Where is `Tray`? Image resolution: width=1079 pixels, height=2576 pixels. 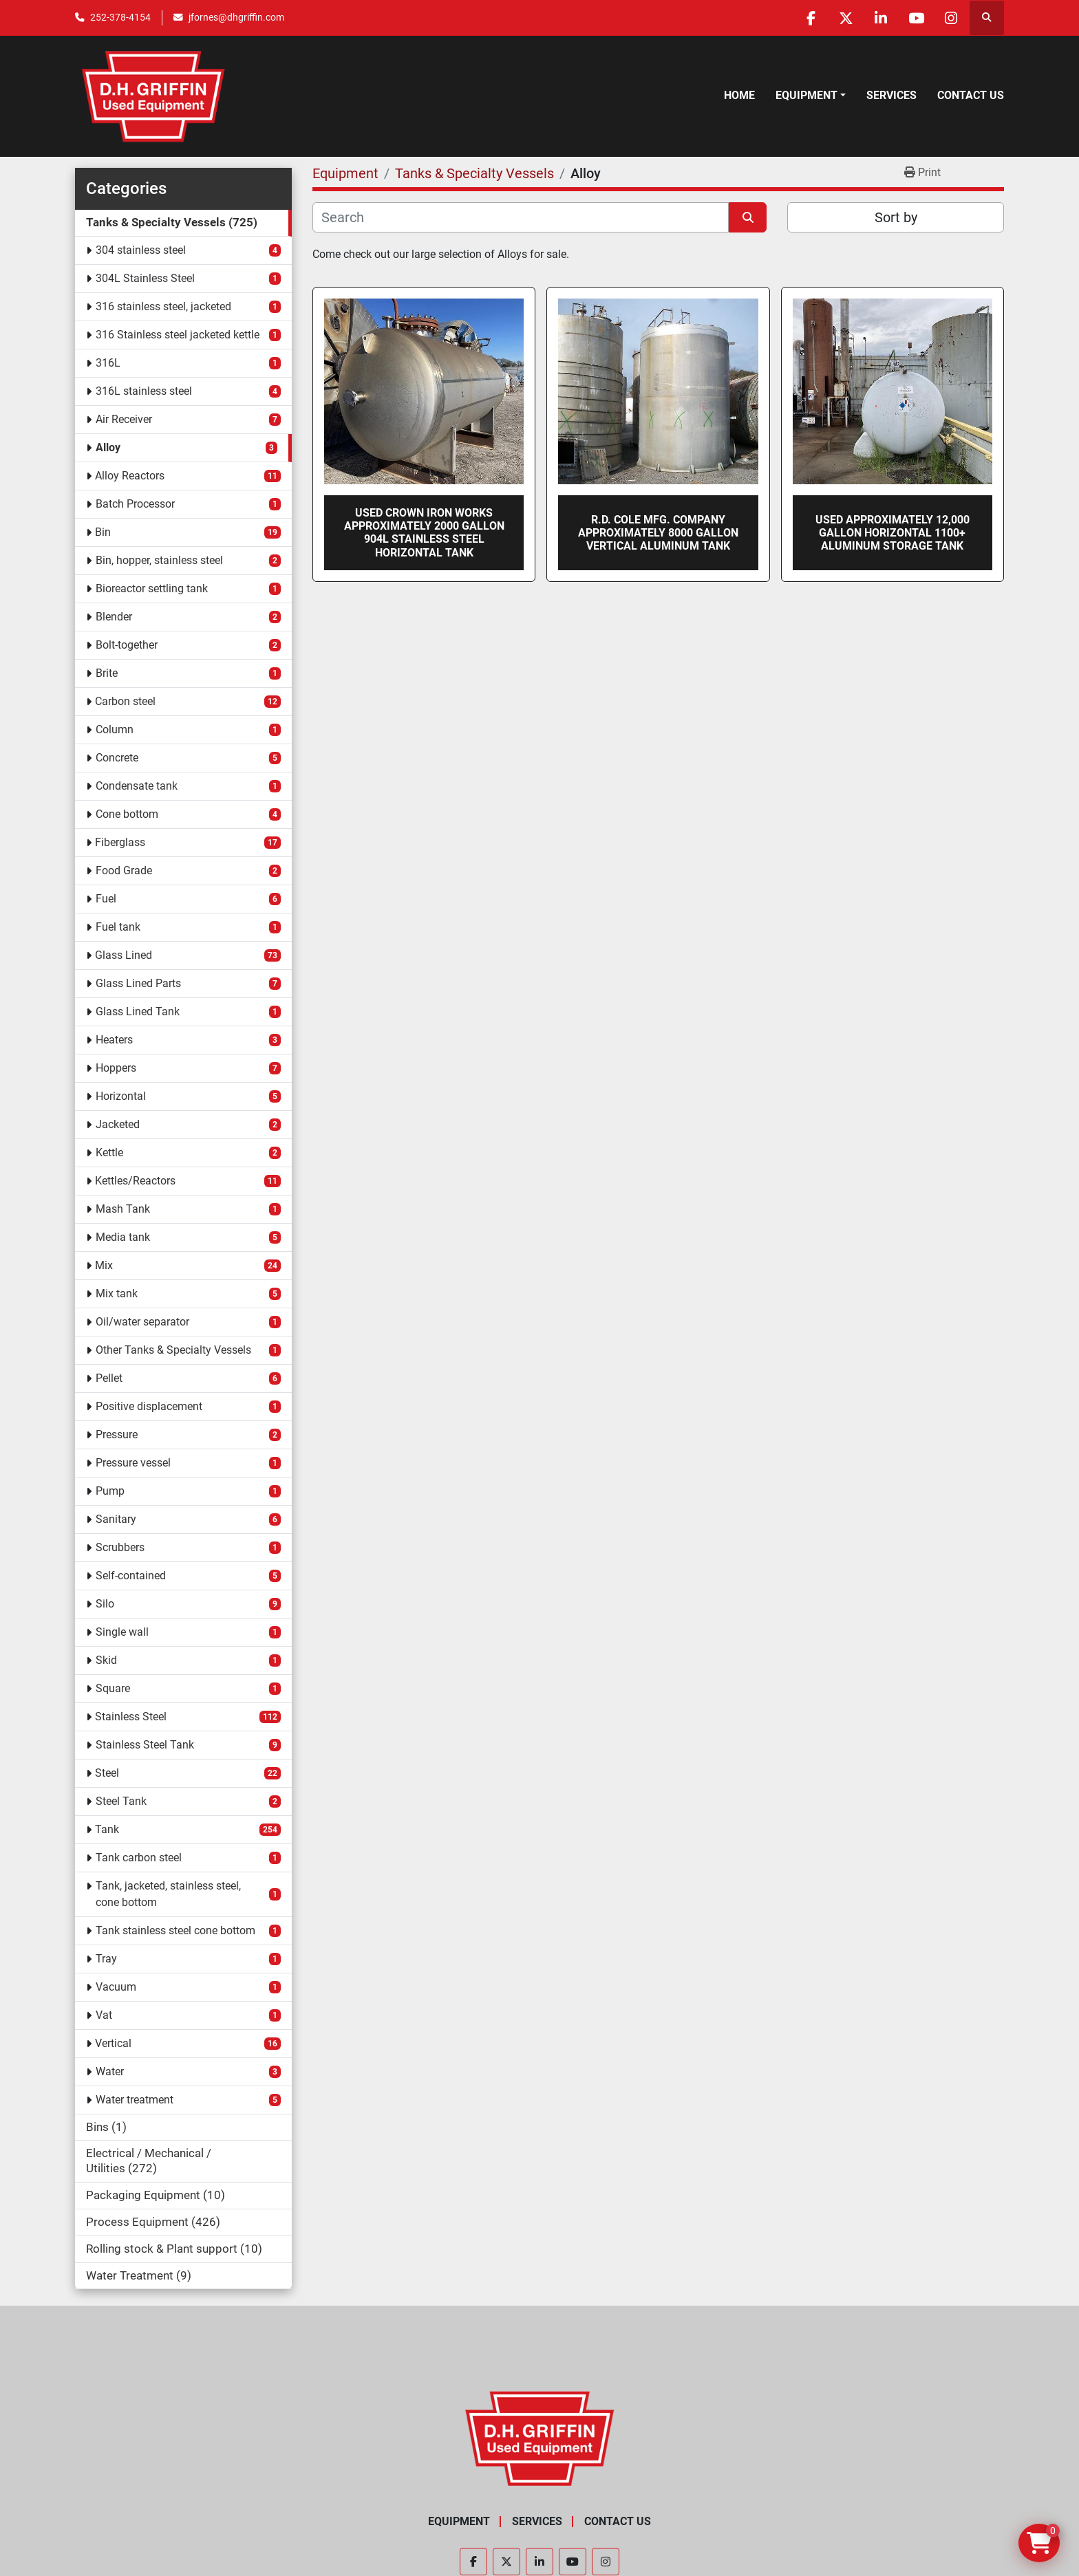
Tray is located at coordinates (106, 1958).